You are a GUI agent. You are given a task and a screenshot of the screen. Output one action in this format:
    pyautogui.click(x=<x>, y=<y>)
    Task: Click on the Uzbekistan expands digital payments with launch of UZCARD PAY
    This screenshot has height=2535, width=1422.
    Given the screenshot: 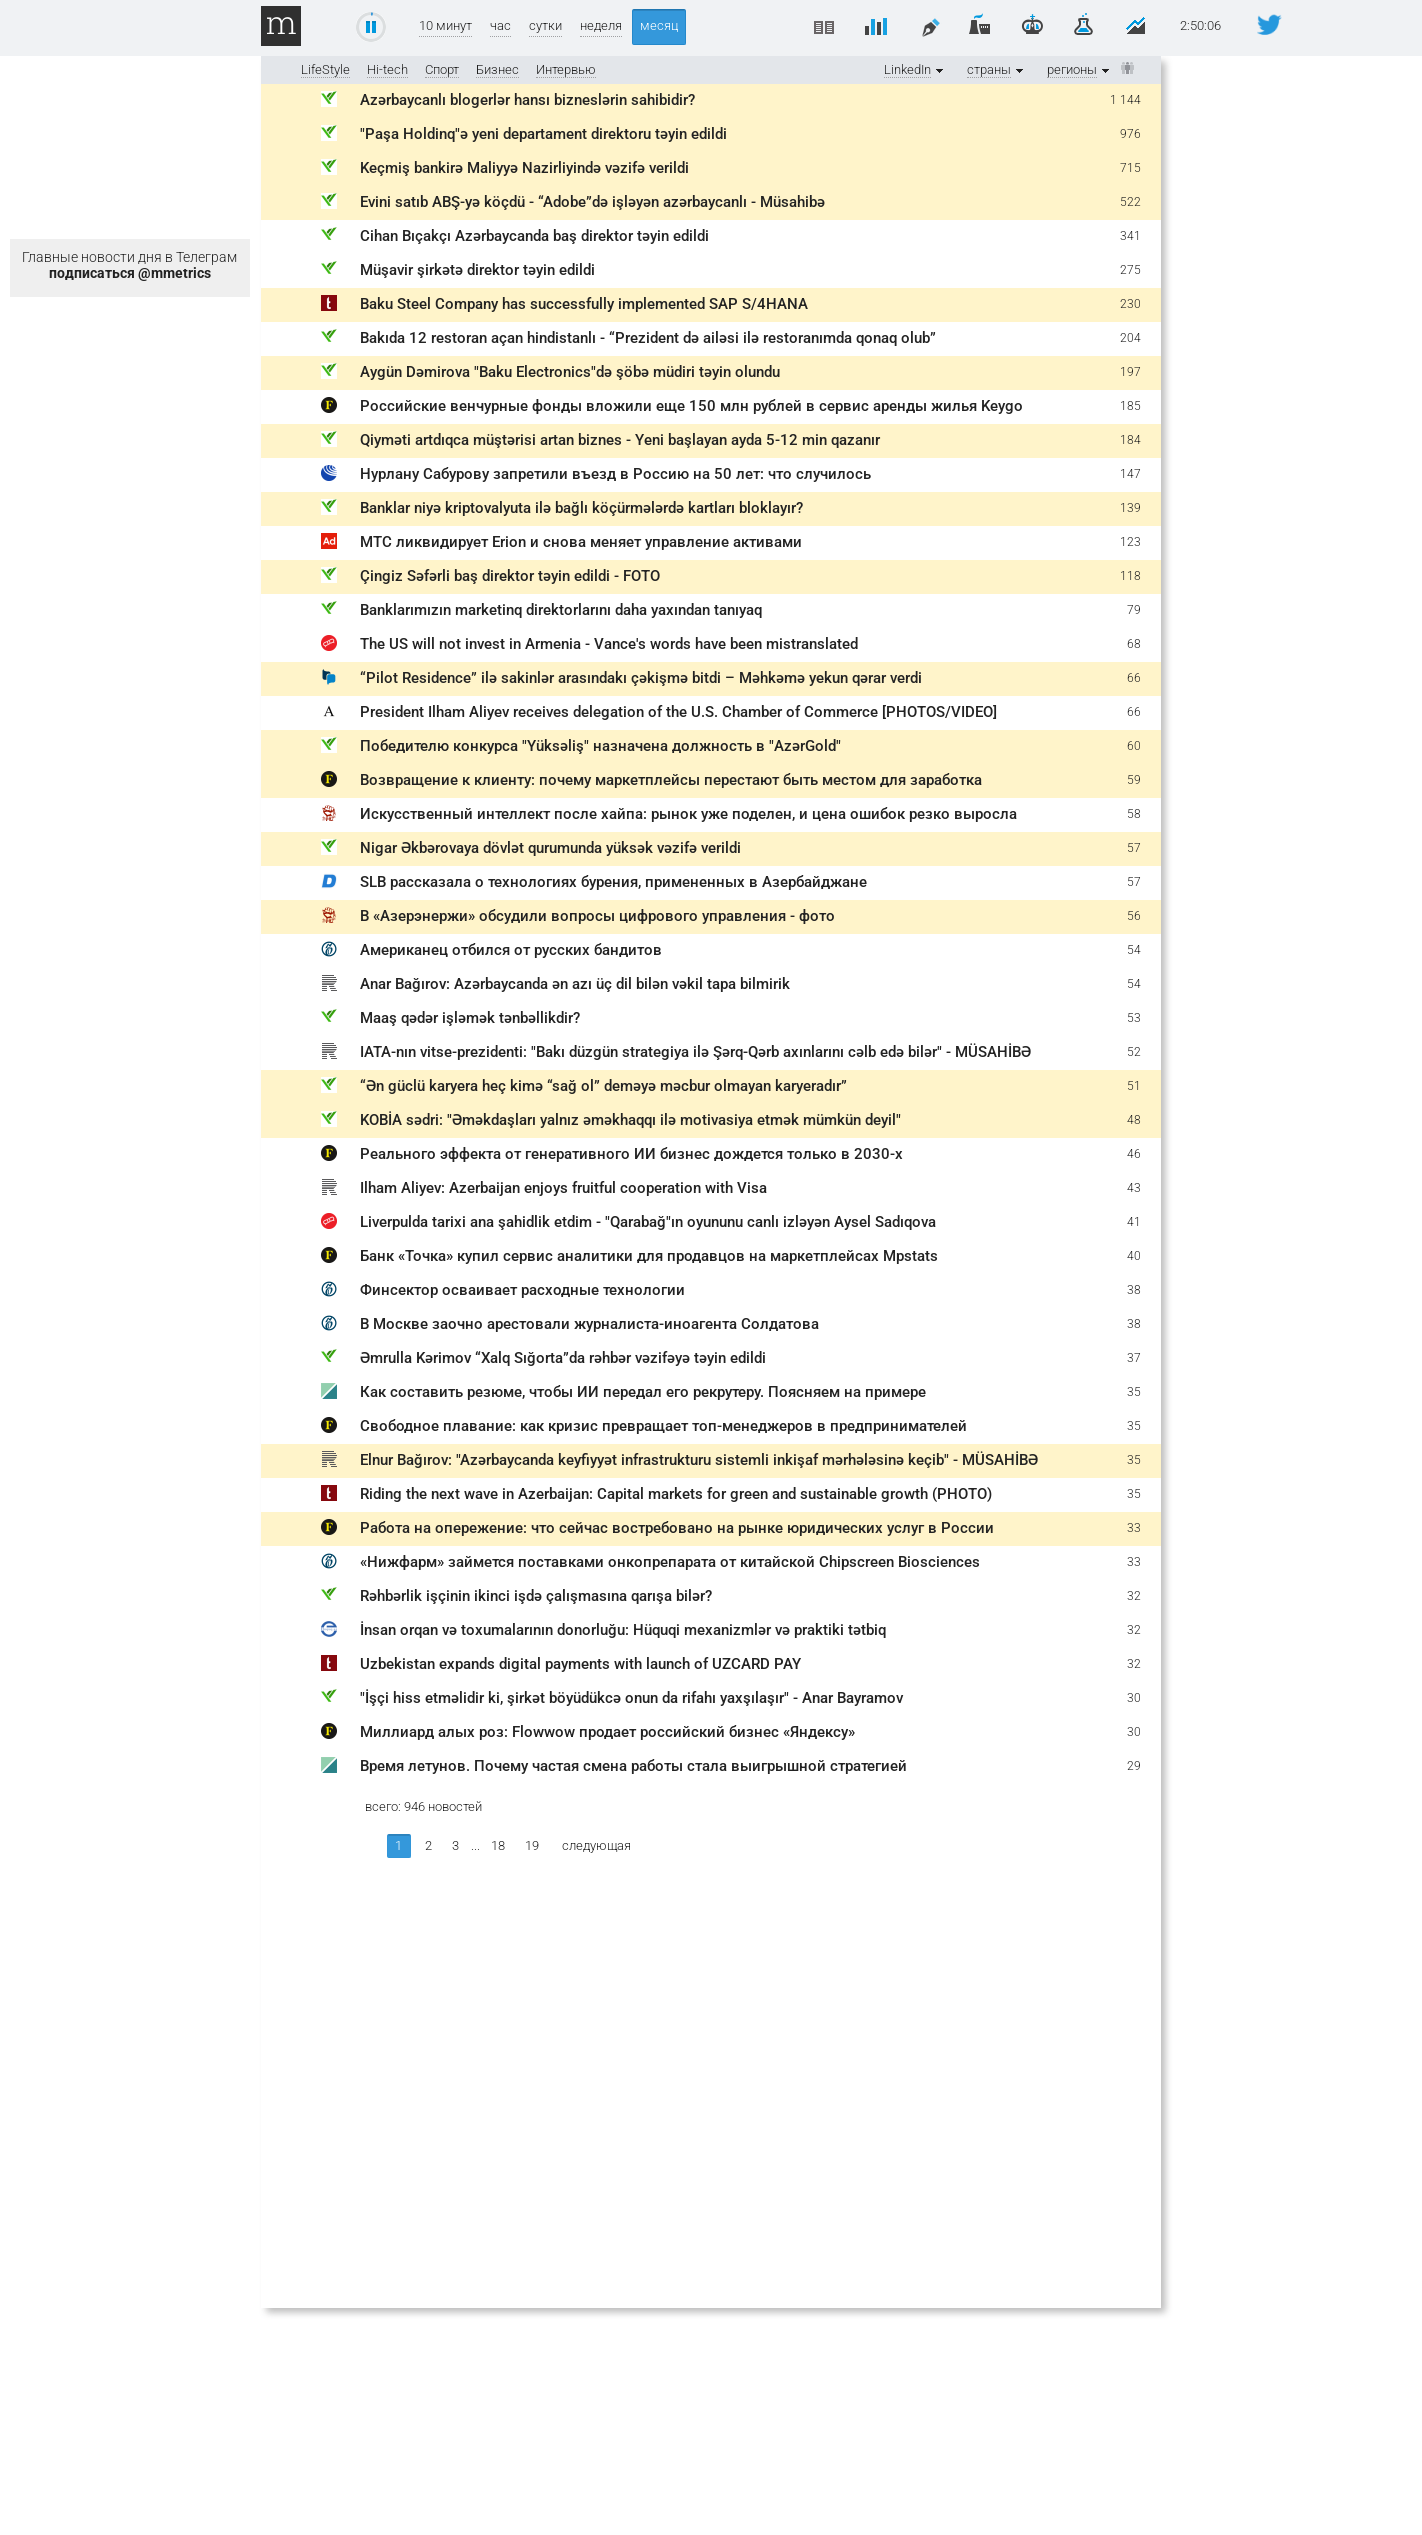 What is the action you would take?
    pyautogui.click(x=580, y=1664)
    